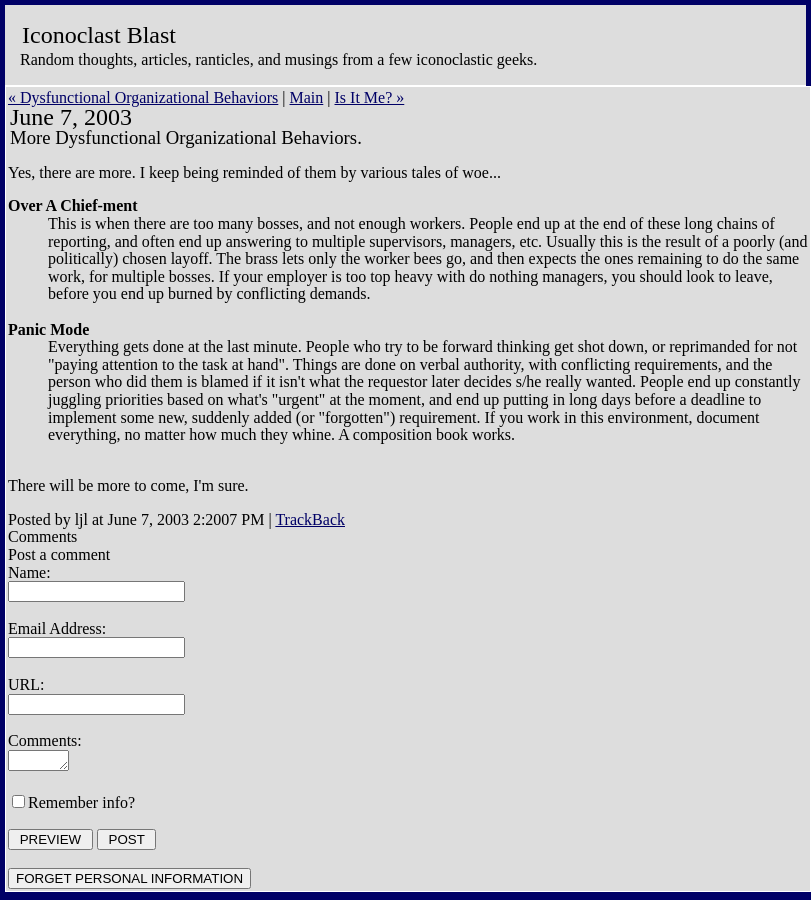 The image size is (811, 900). Describe the element at coordinates (57, 628) in the screenshot. I see `Email Address:` at that location.